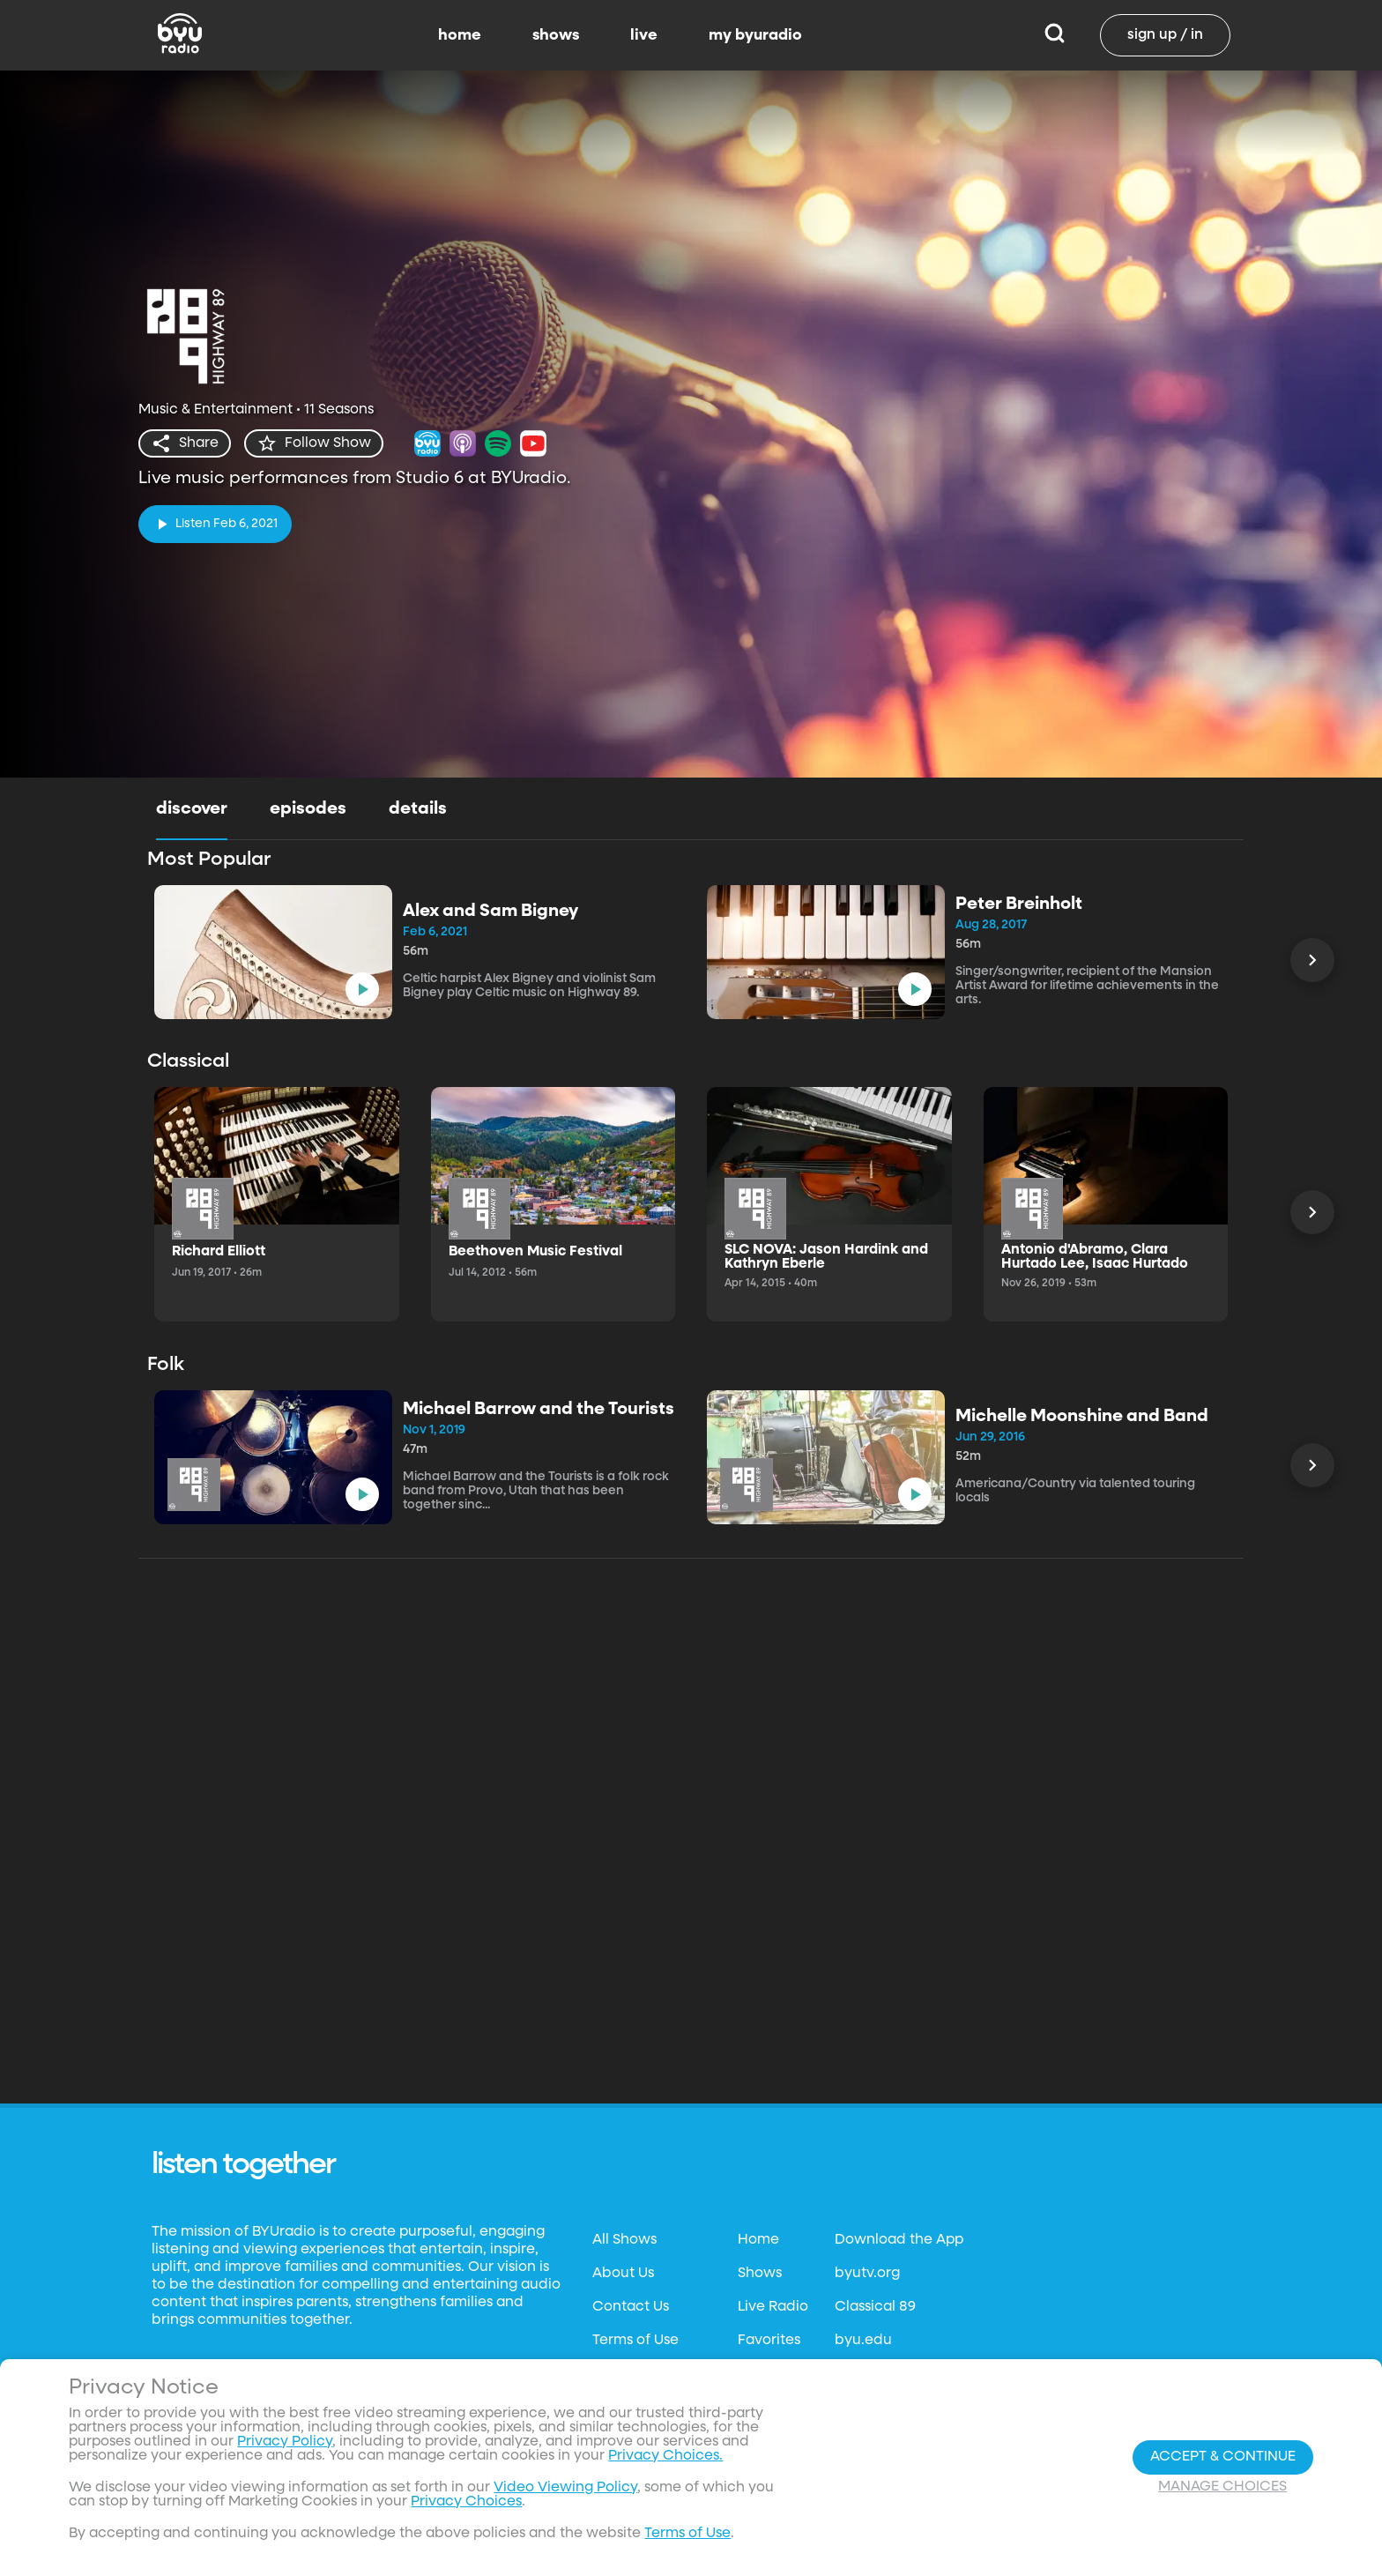  What do you see at coordinates (624, 2240) in the screenshot?
I see `All Shows` at bounding box center [624, 2240].